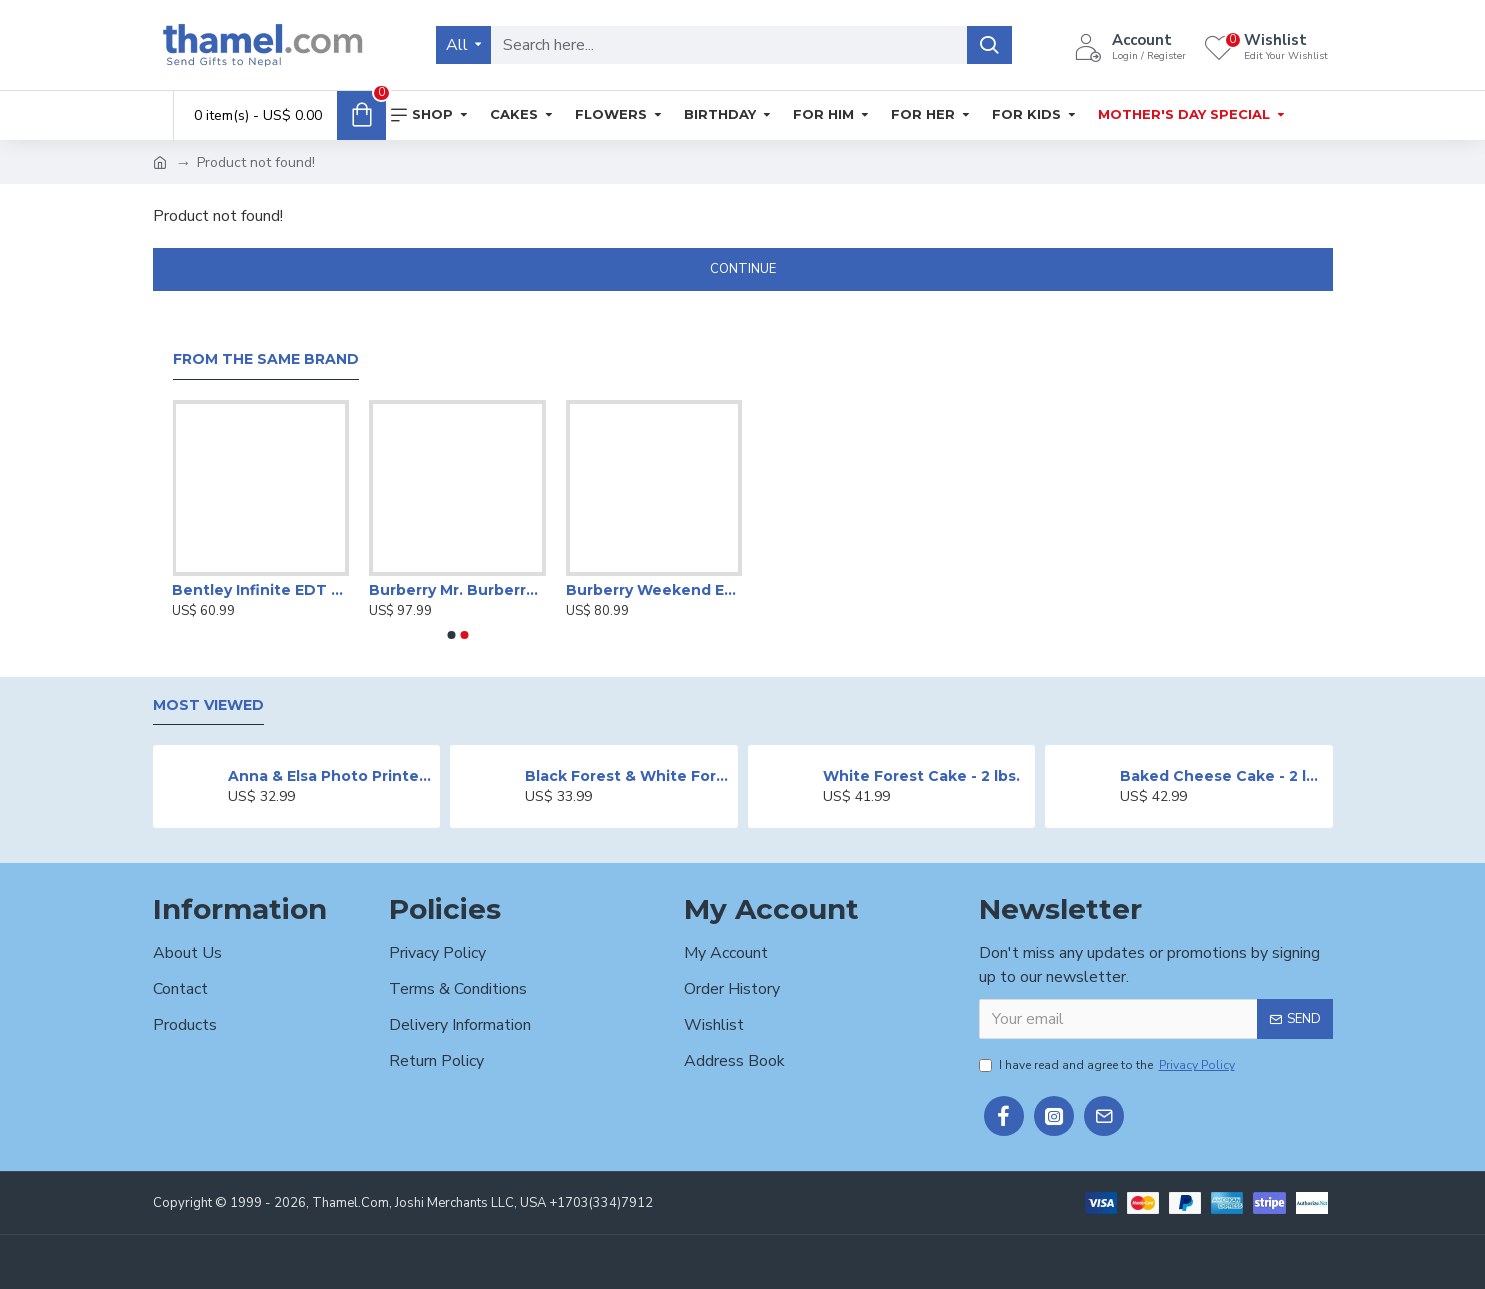 The width and height of the screenshot is (1485, 1289). Describe the element at coordinates (451, 635) in the screenshot. I see `[button]` at that location.